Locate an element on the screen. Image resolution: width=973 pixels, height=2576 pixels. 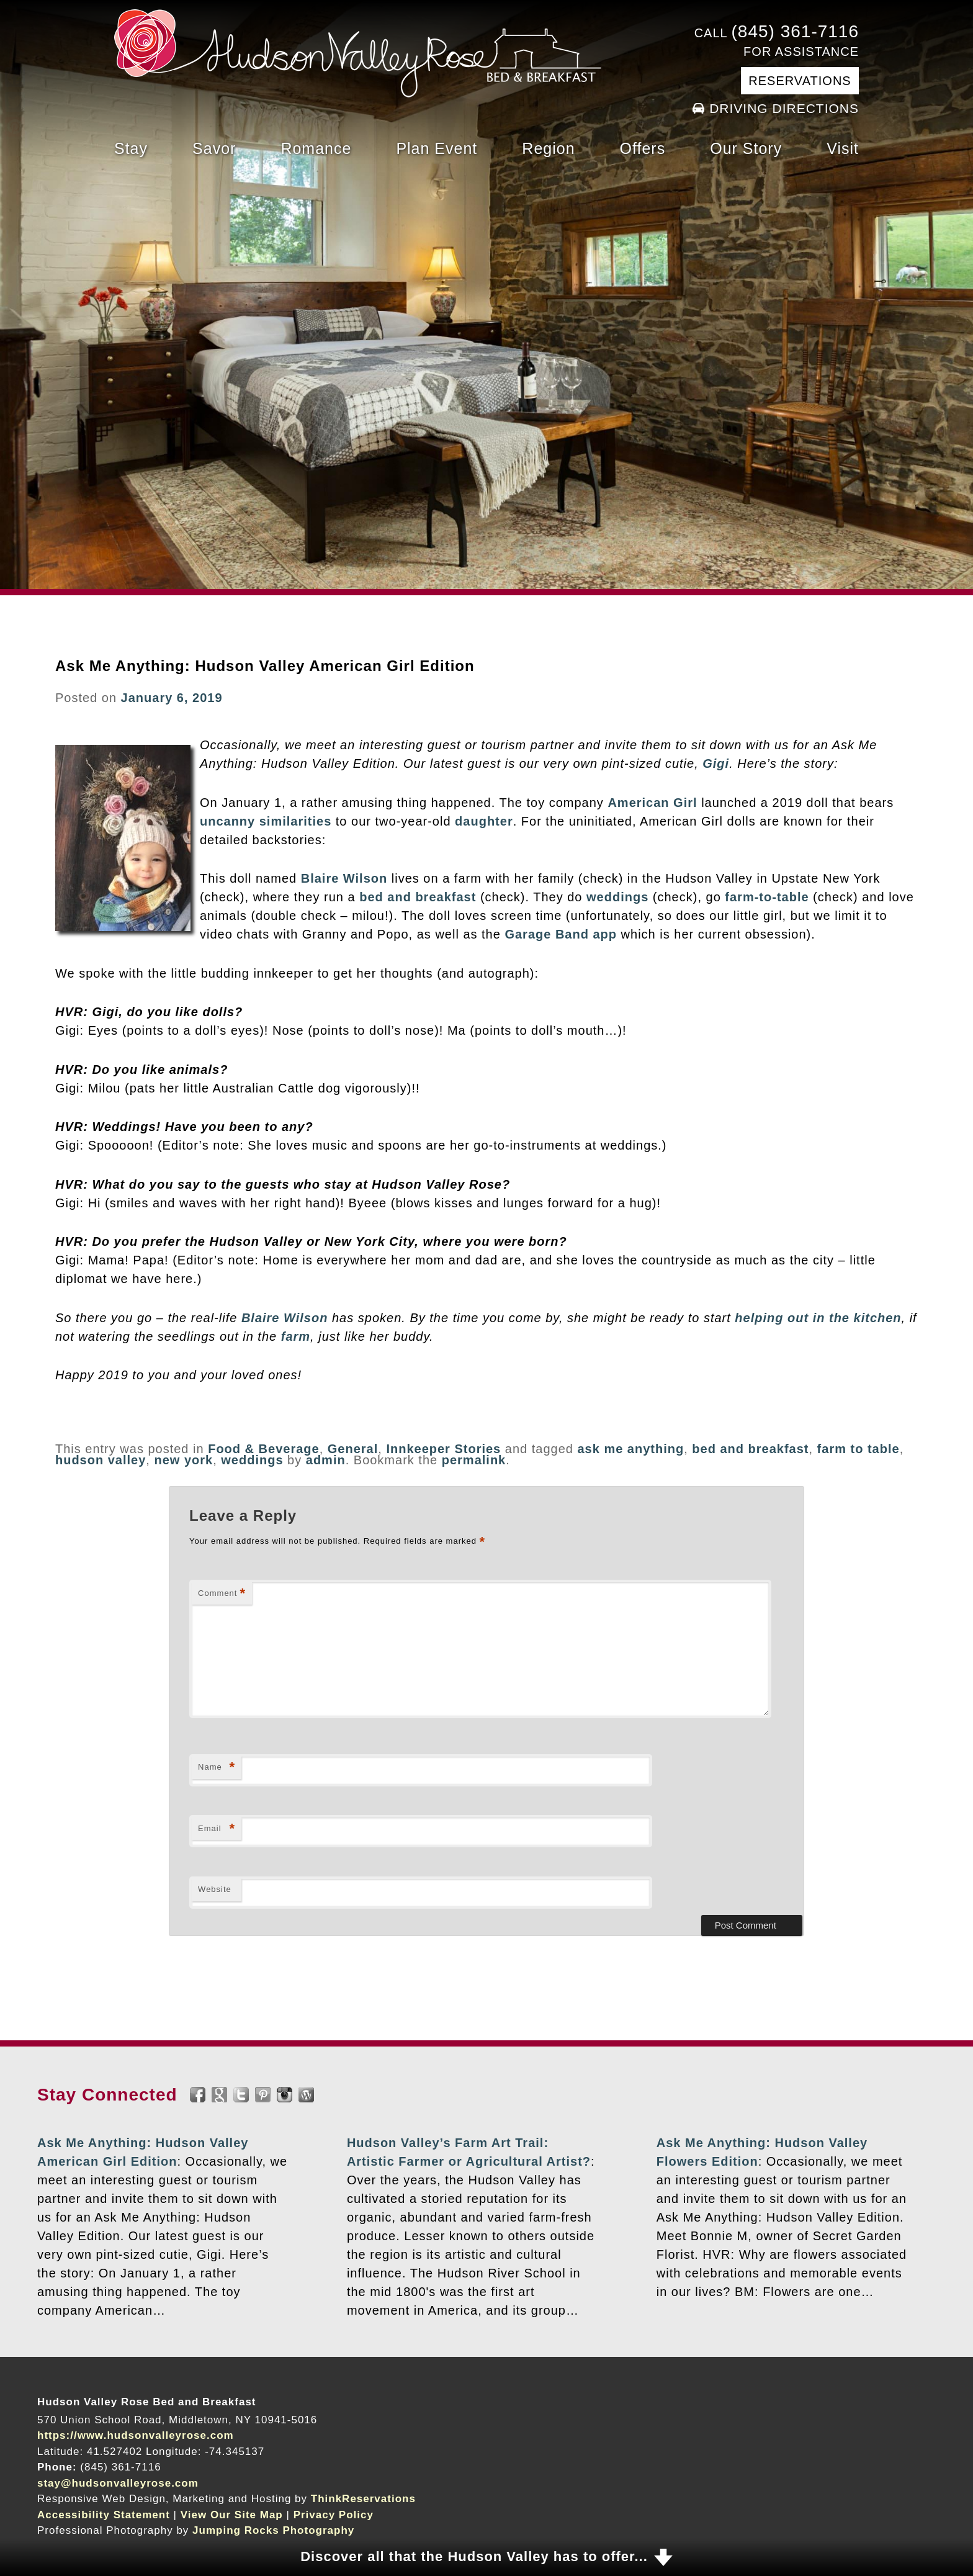
Website is located at coordinates (214, 1889).